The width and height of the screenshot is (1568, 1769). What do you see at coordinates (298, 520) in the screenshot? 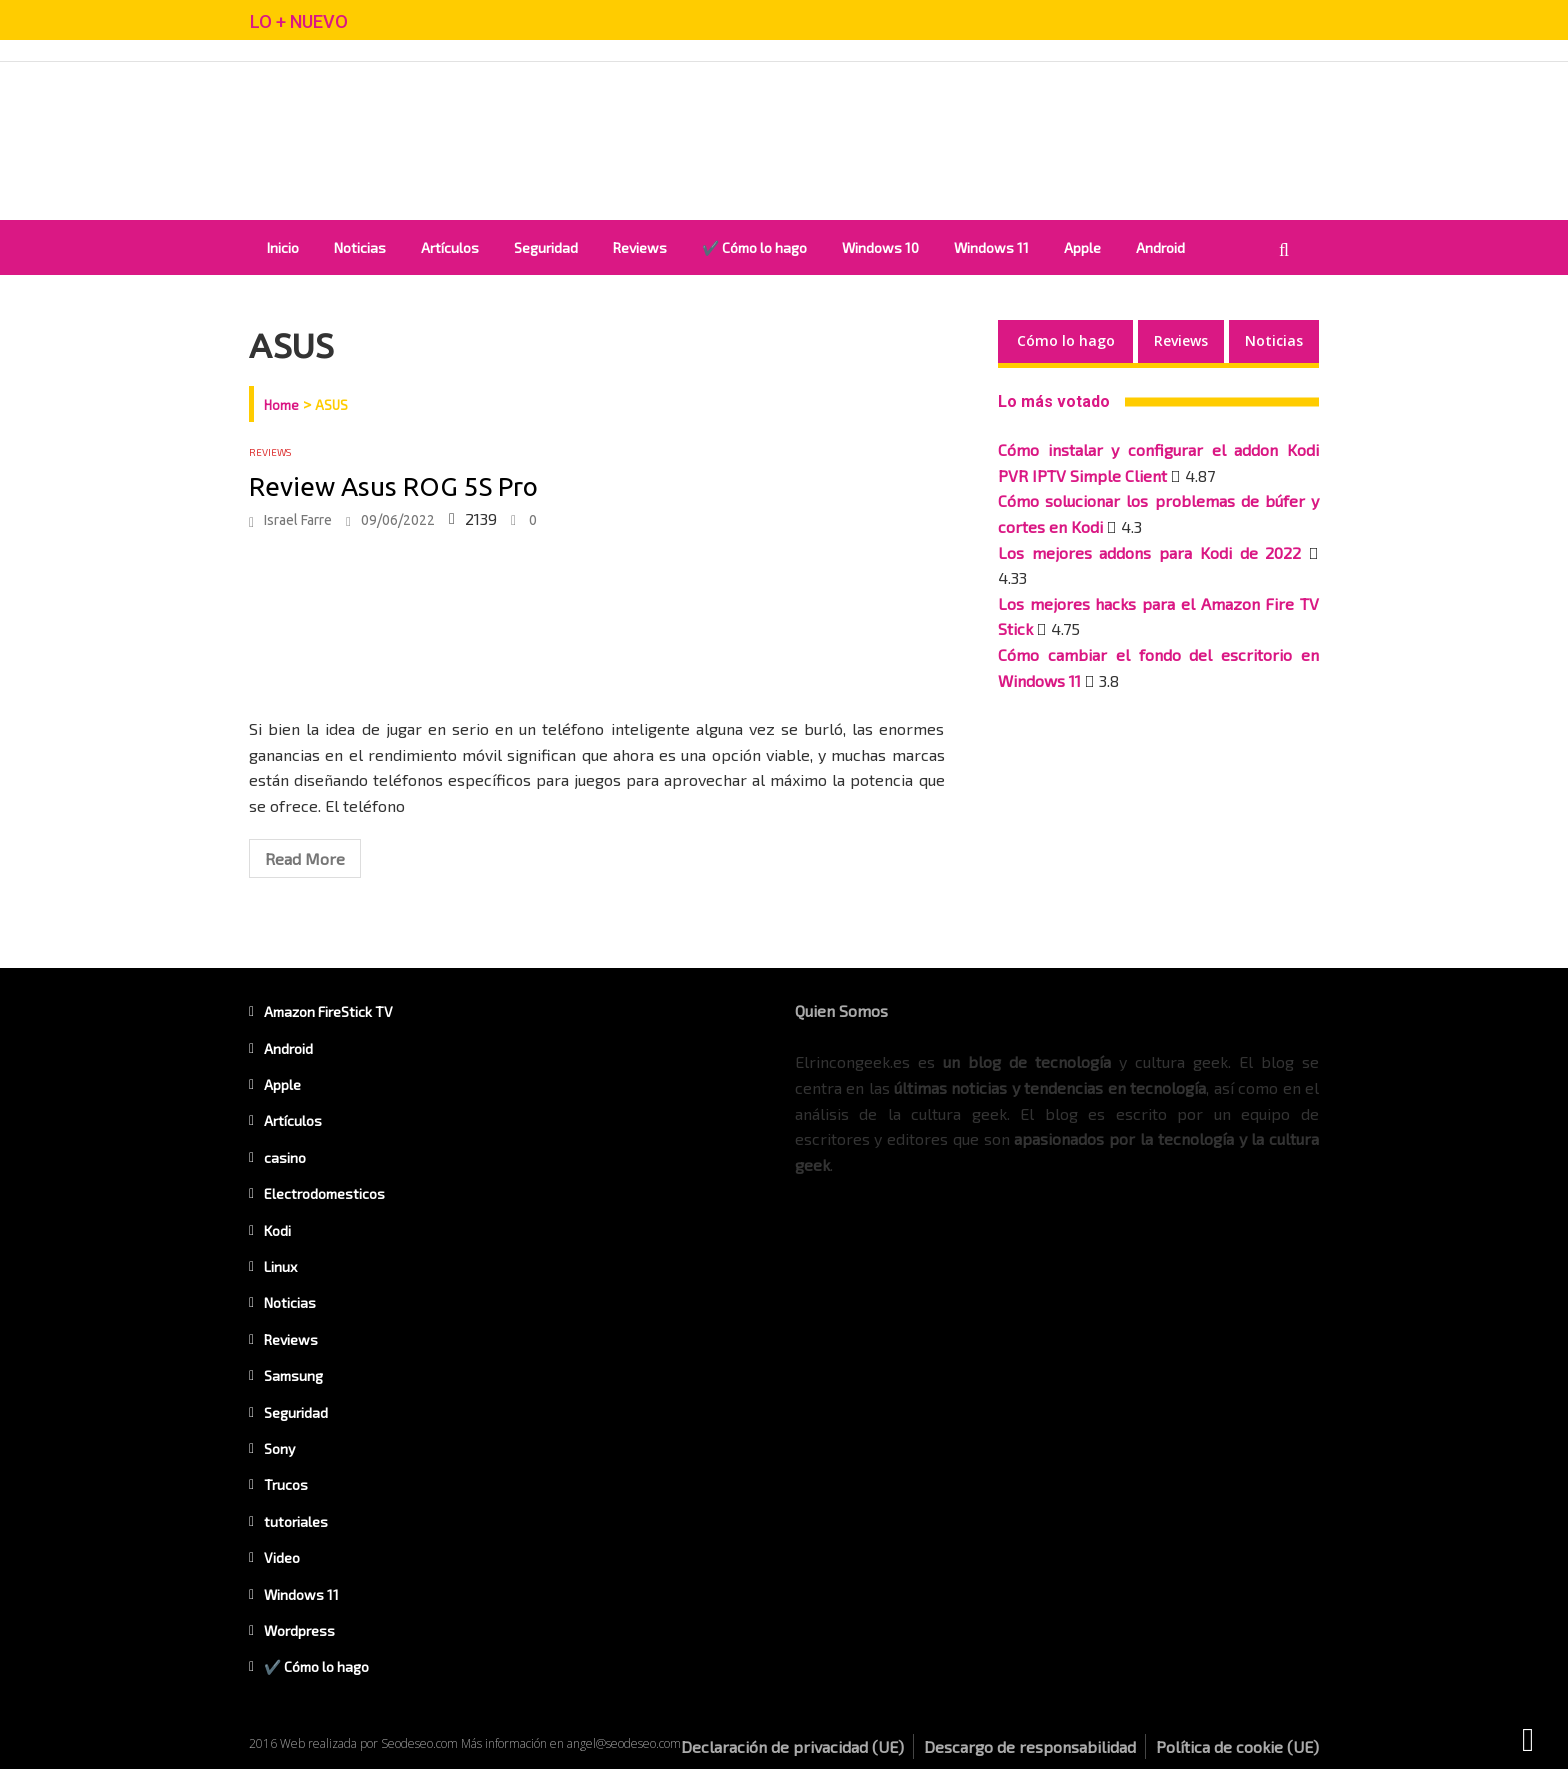
I see `Israel Farre` at bounding box center [298, 520].